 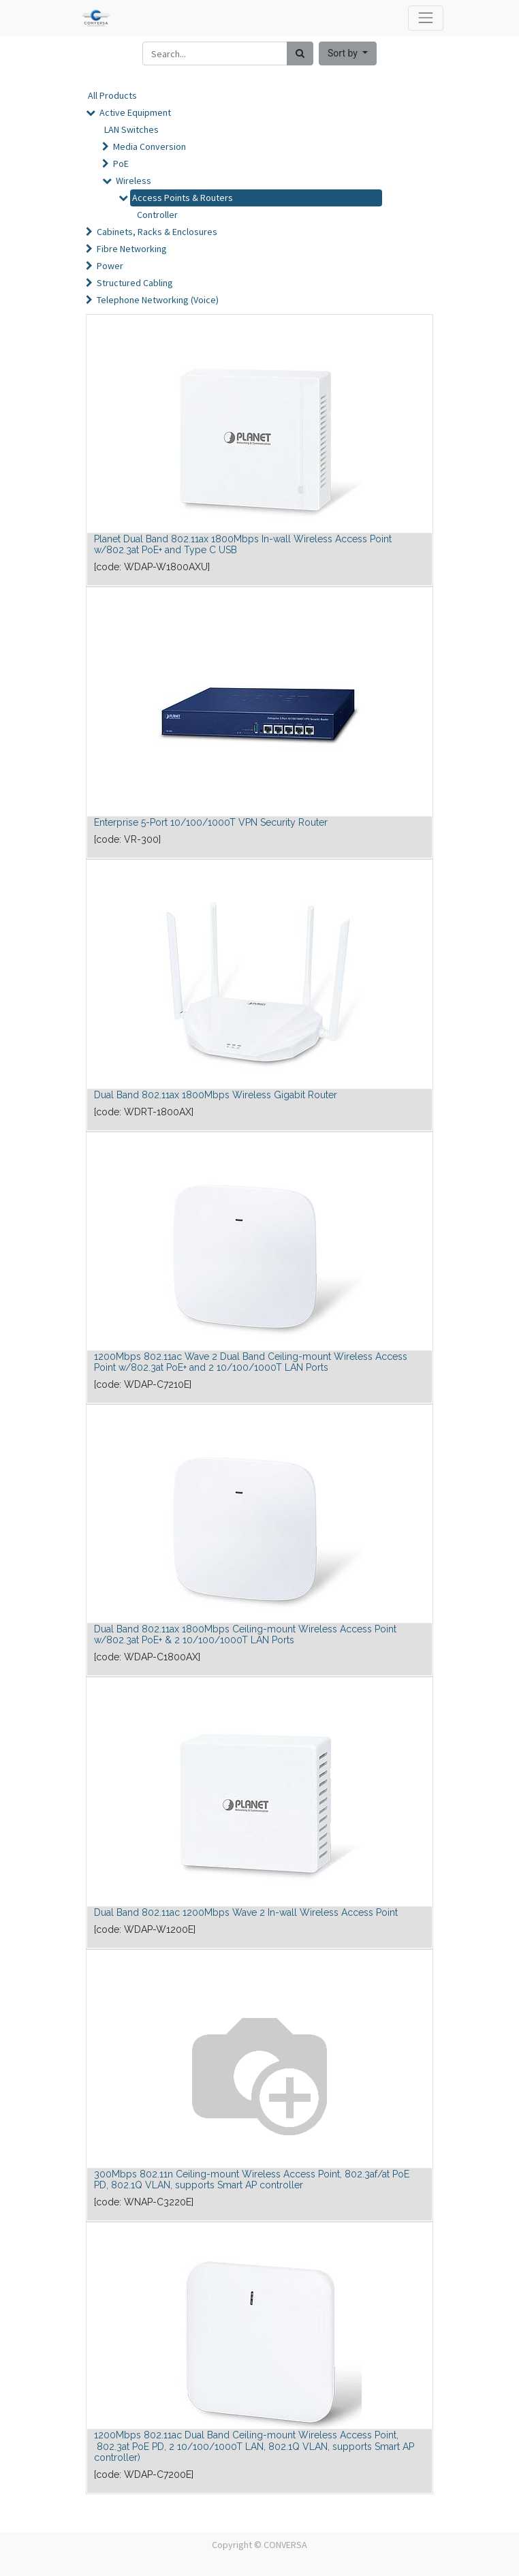 I want to click on Structured Cabling, so click(x=135, y=283).